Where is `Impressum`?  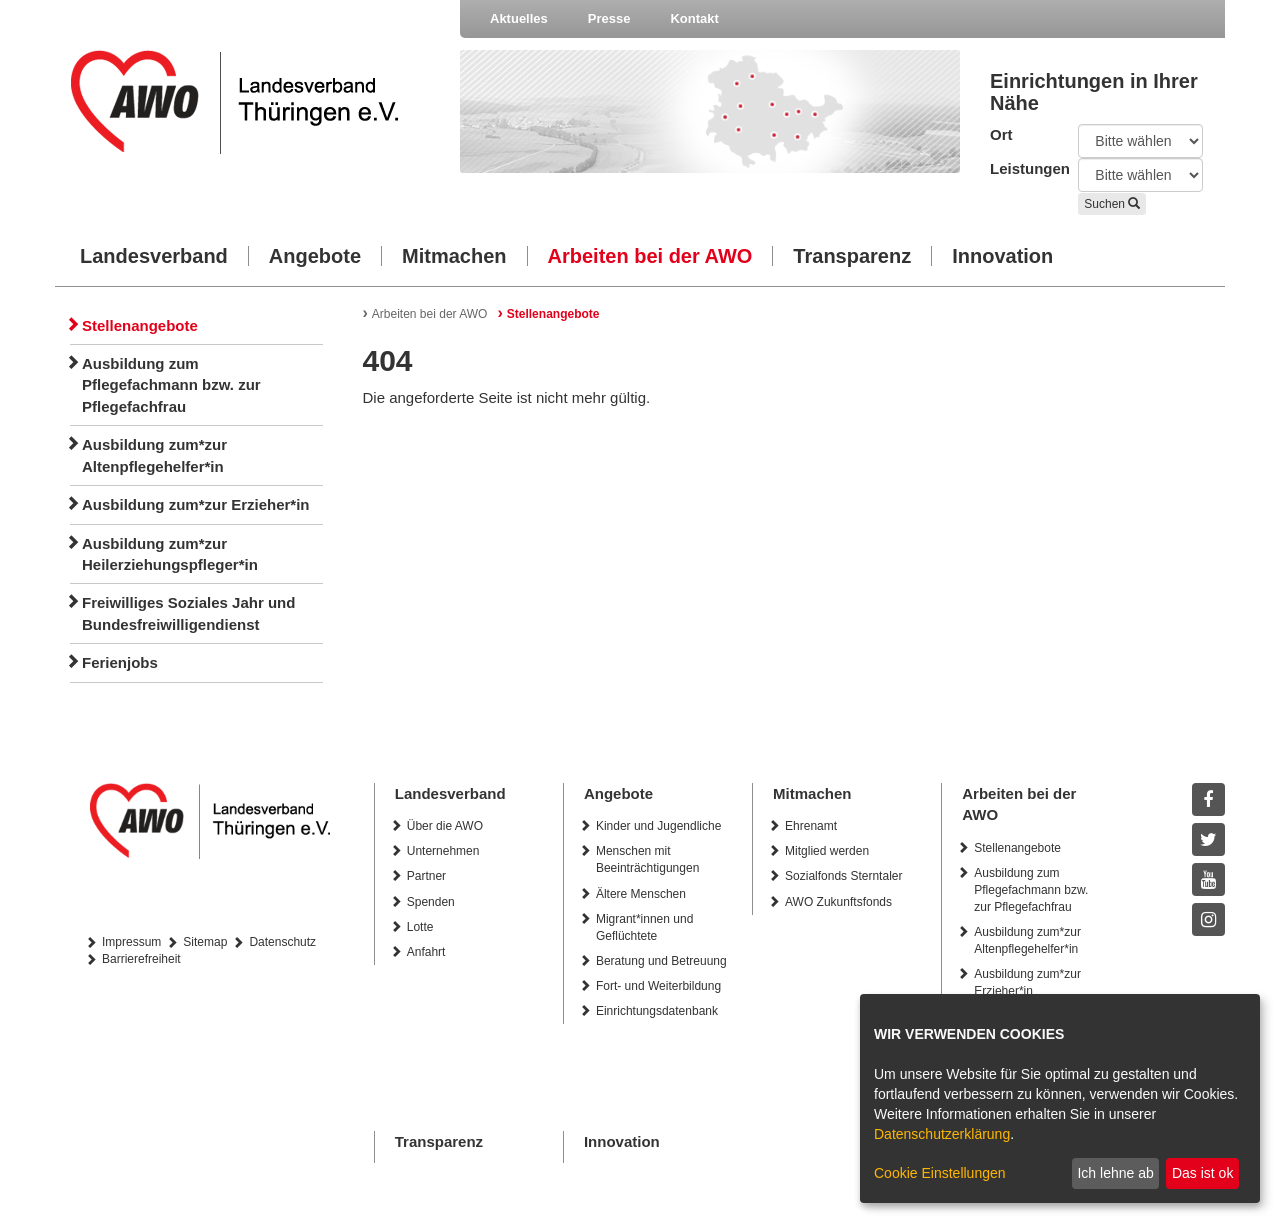 Impressum is located at coordinates (131, 942).